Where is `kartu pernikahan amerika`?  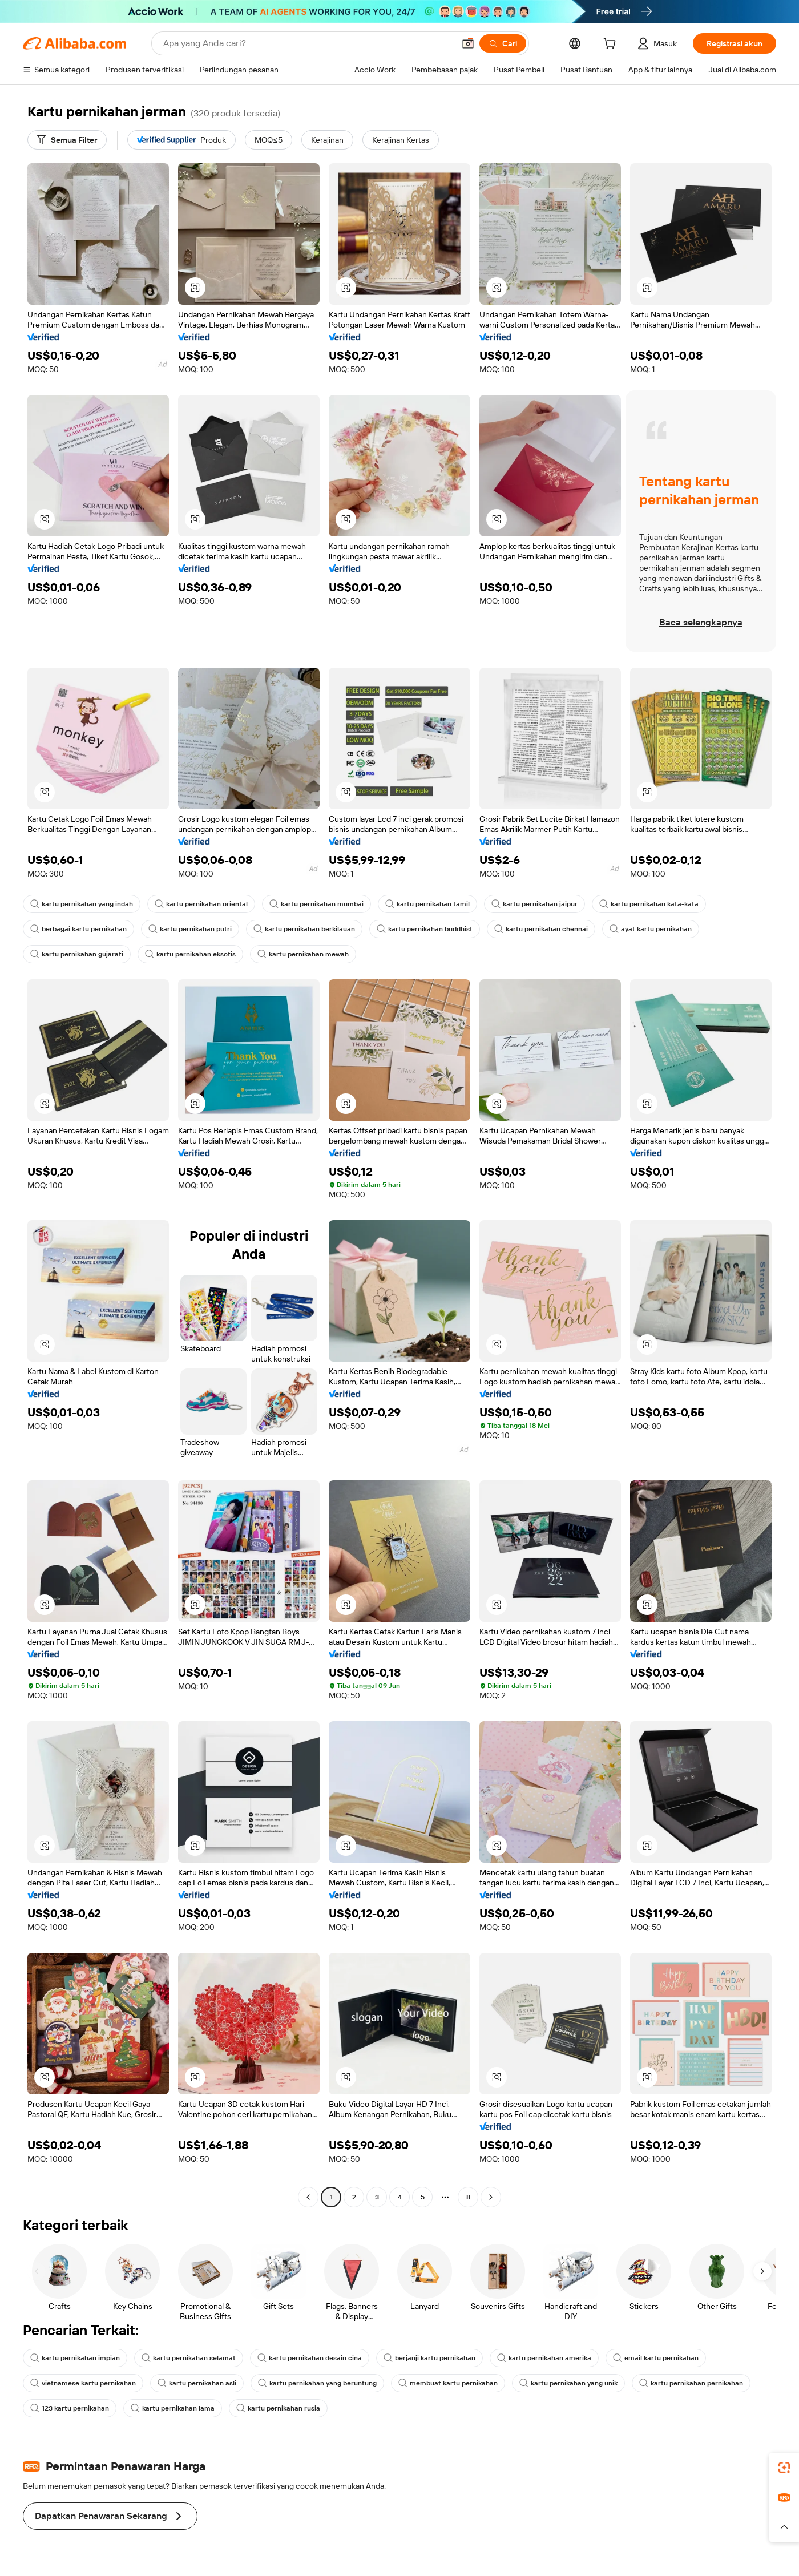 kartu pernikahan amerika is located at coordinates (544, 2358).